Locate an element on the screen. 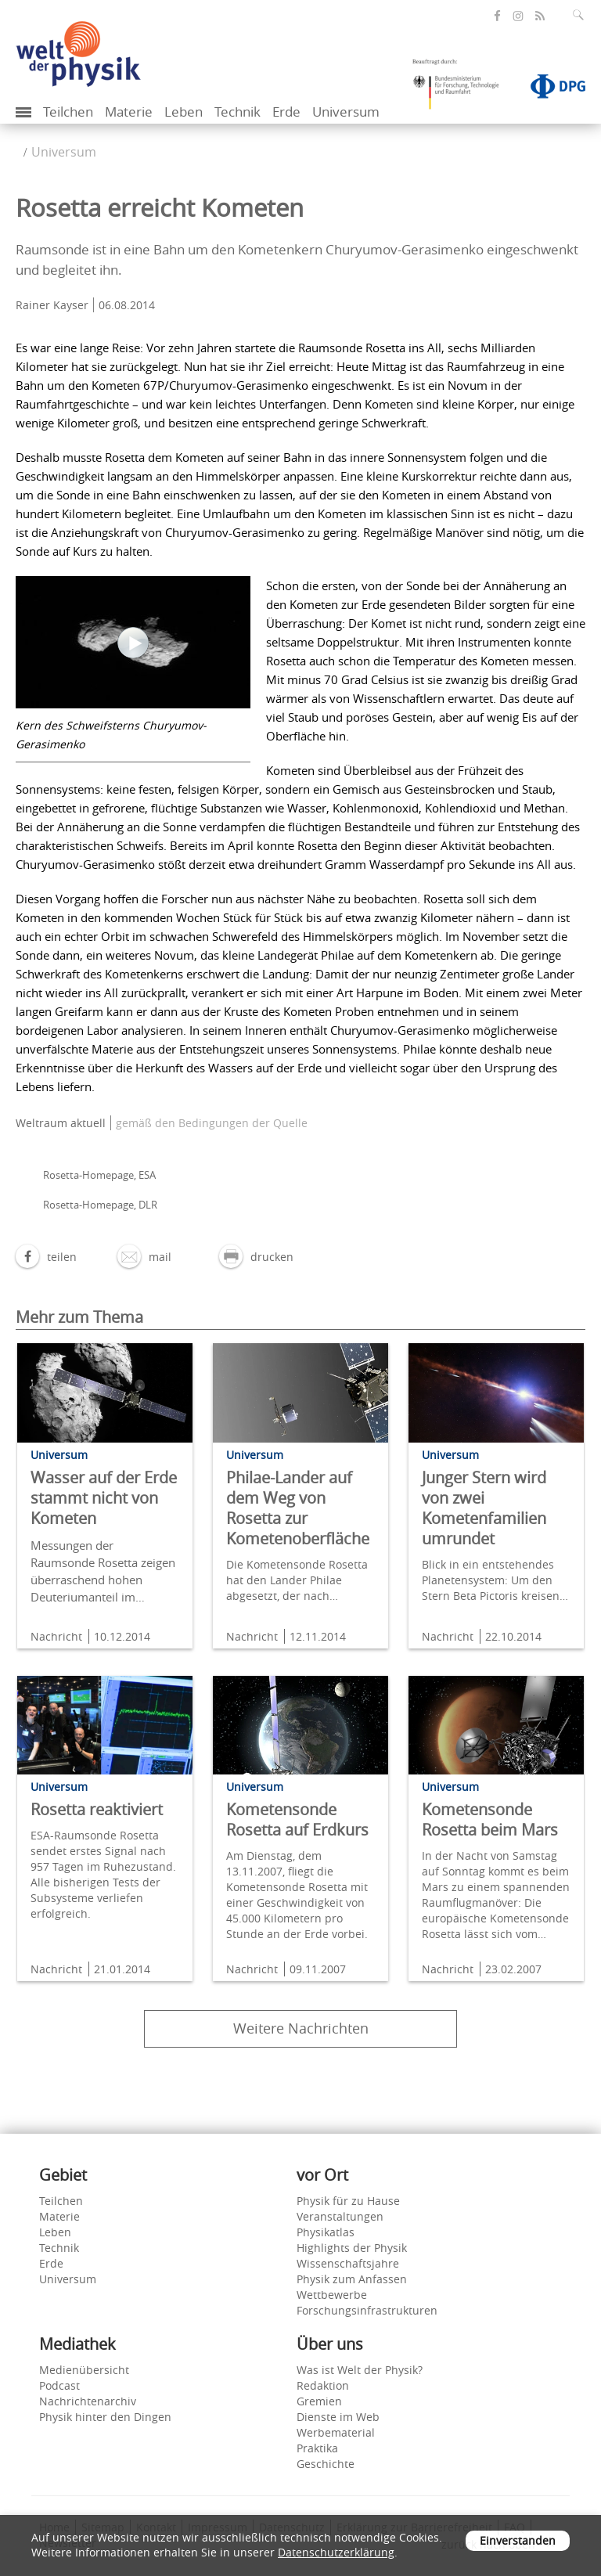  Forschungsinfrastrukturen is located at coordinates (367, 2310).